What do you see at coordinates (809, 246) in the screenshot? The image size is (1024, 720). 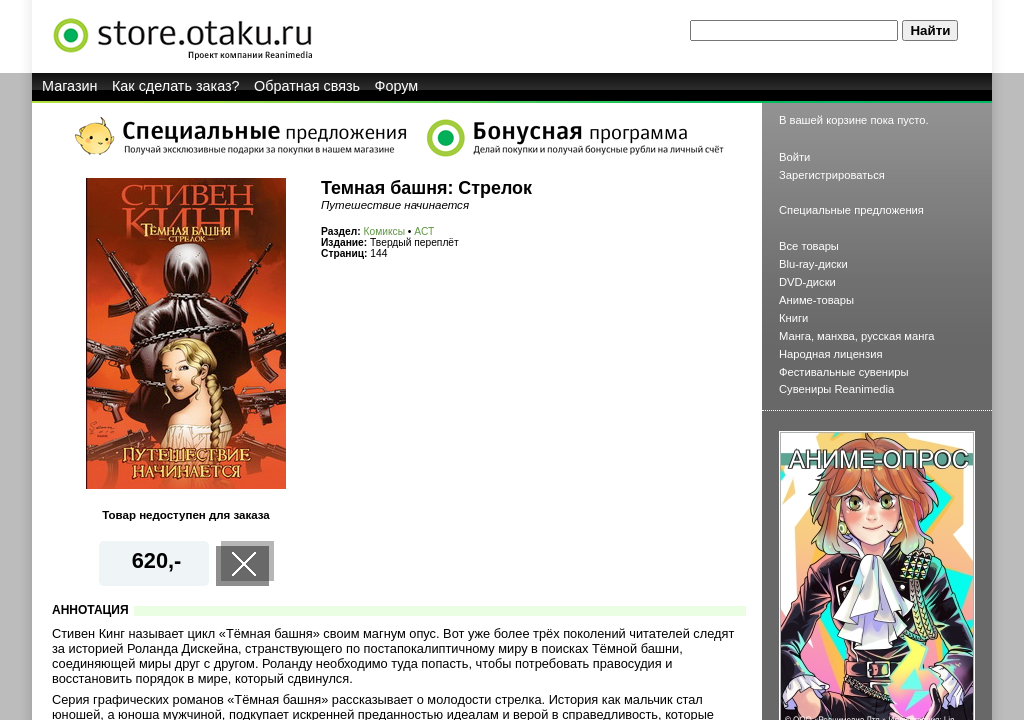 I see `Все товары` at bounding box center [809, 246].